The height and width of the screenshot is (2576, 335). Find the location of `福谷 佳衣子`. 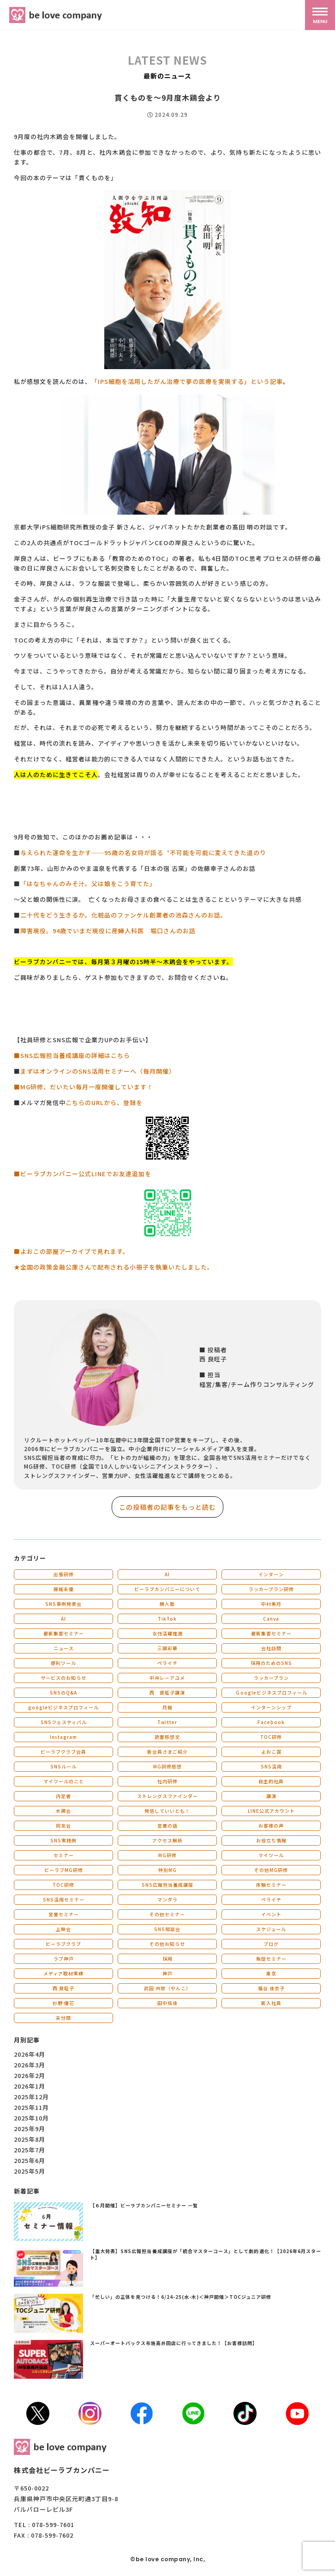

福谷 佳衣子 is located at coordinates (271, 1988).